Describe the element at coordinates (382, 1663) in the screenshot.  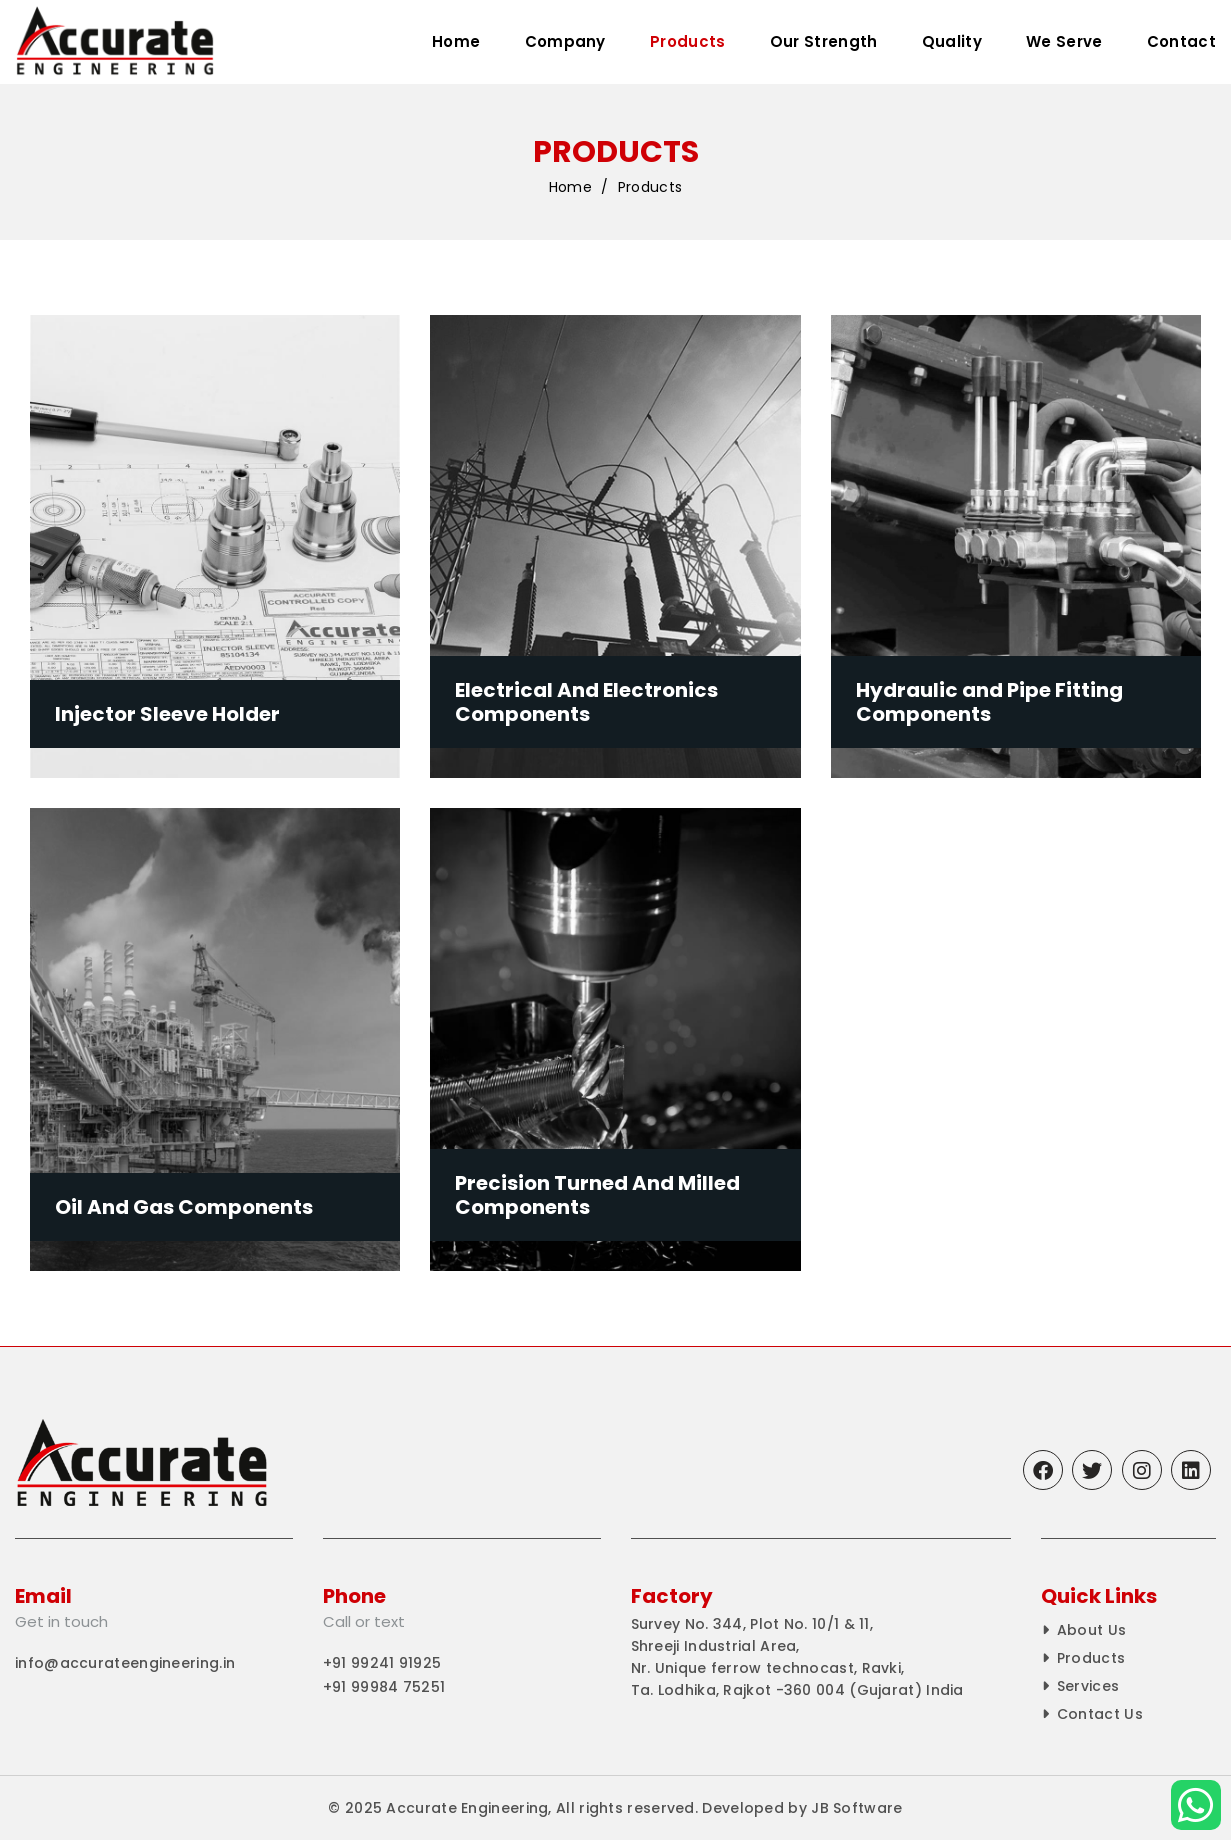
I see `+91 99241 91925` at that location.